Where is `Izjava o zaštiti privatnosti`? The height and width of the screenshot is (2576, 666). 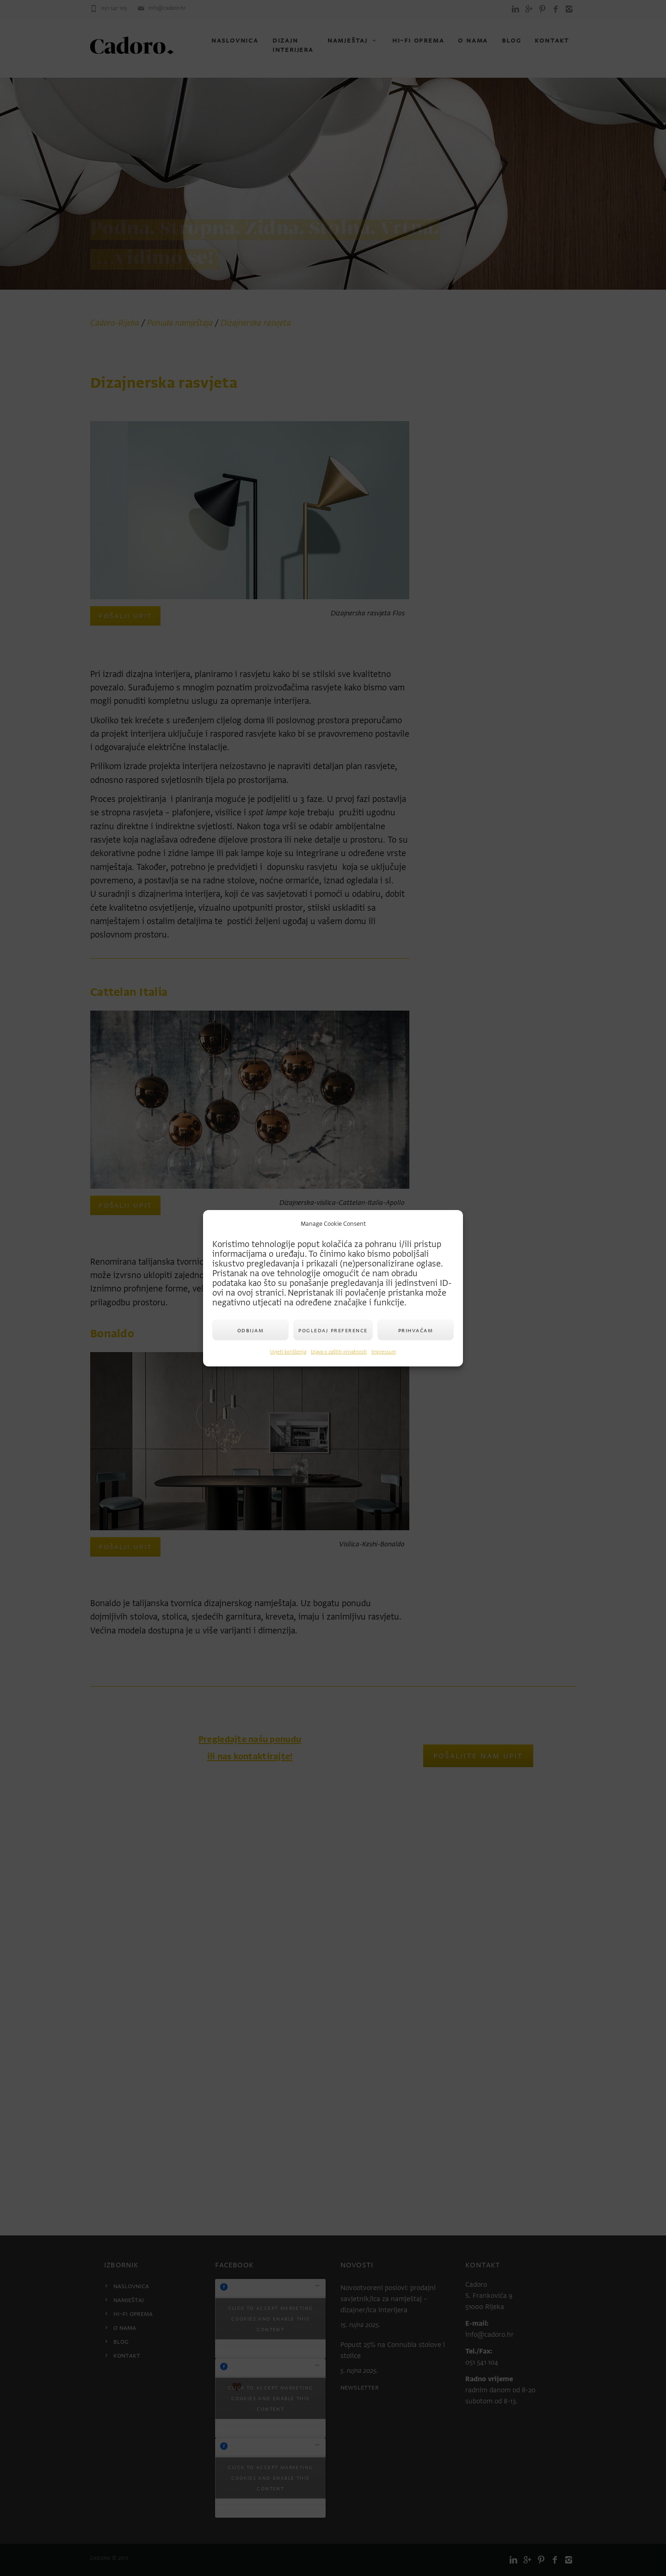
Izjava o zaštiti privatnosti is located at coordinates (339, 1352).